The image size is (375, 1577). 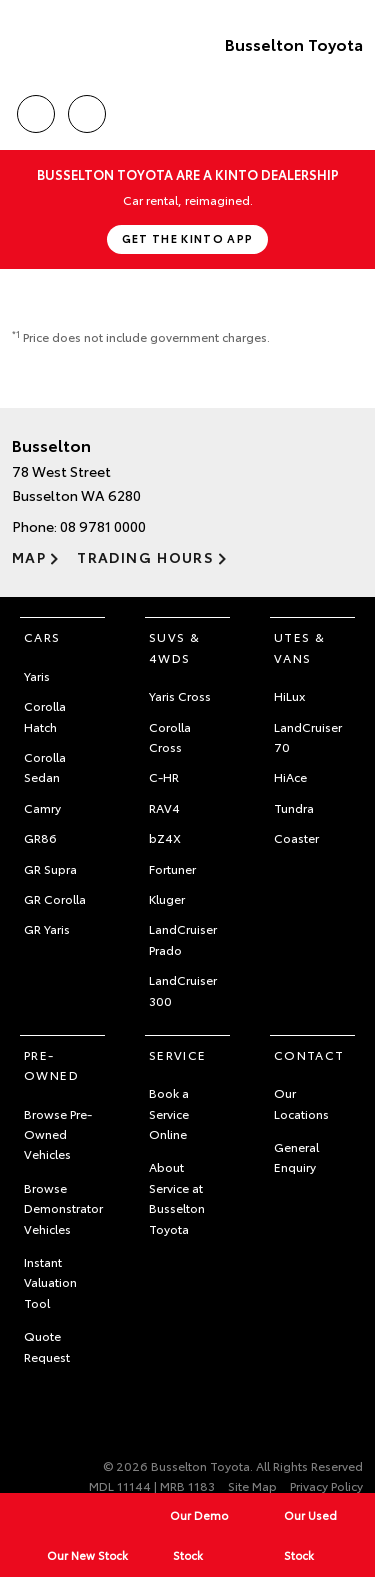 What do you see at coordinates (165, 837) in the screenshot?
I see `bZ4X` at bounding box center [165, 837].